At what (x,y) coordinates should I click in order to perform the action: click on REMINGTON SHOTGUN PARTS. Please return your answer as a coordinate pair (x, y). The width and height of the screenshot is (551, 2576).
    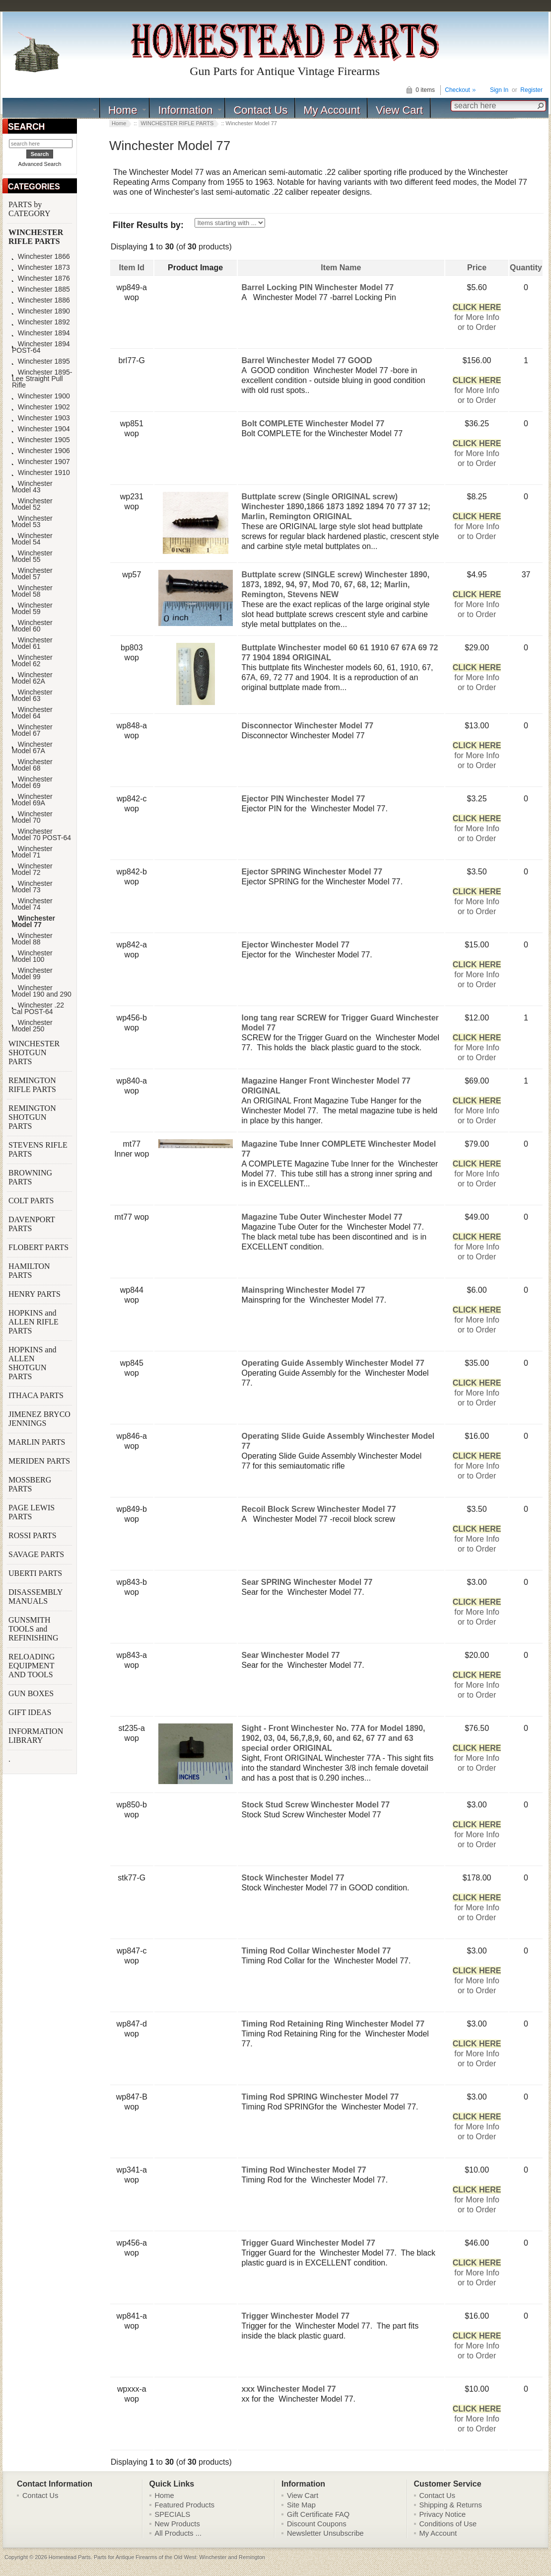
    Looking at the image, I should click on (32, 1117).